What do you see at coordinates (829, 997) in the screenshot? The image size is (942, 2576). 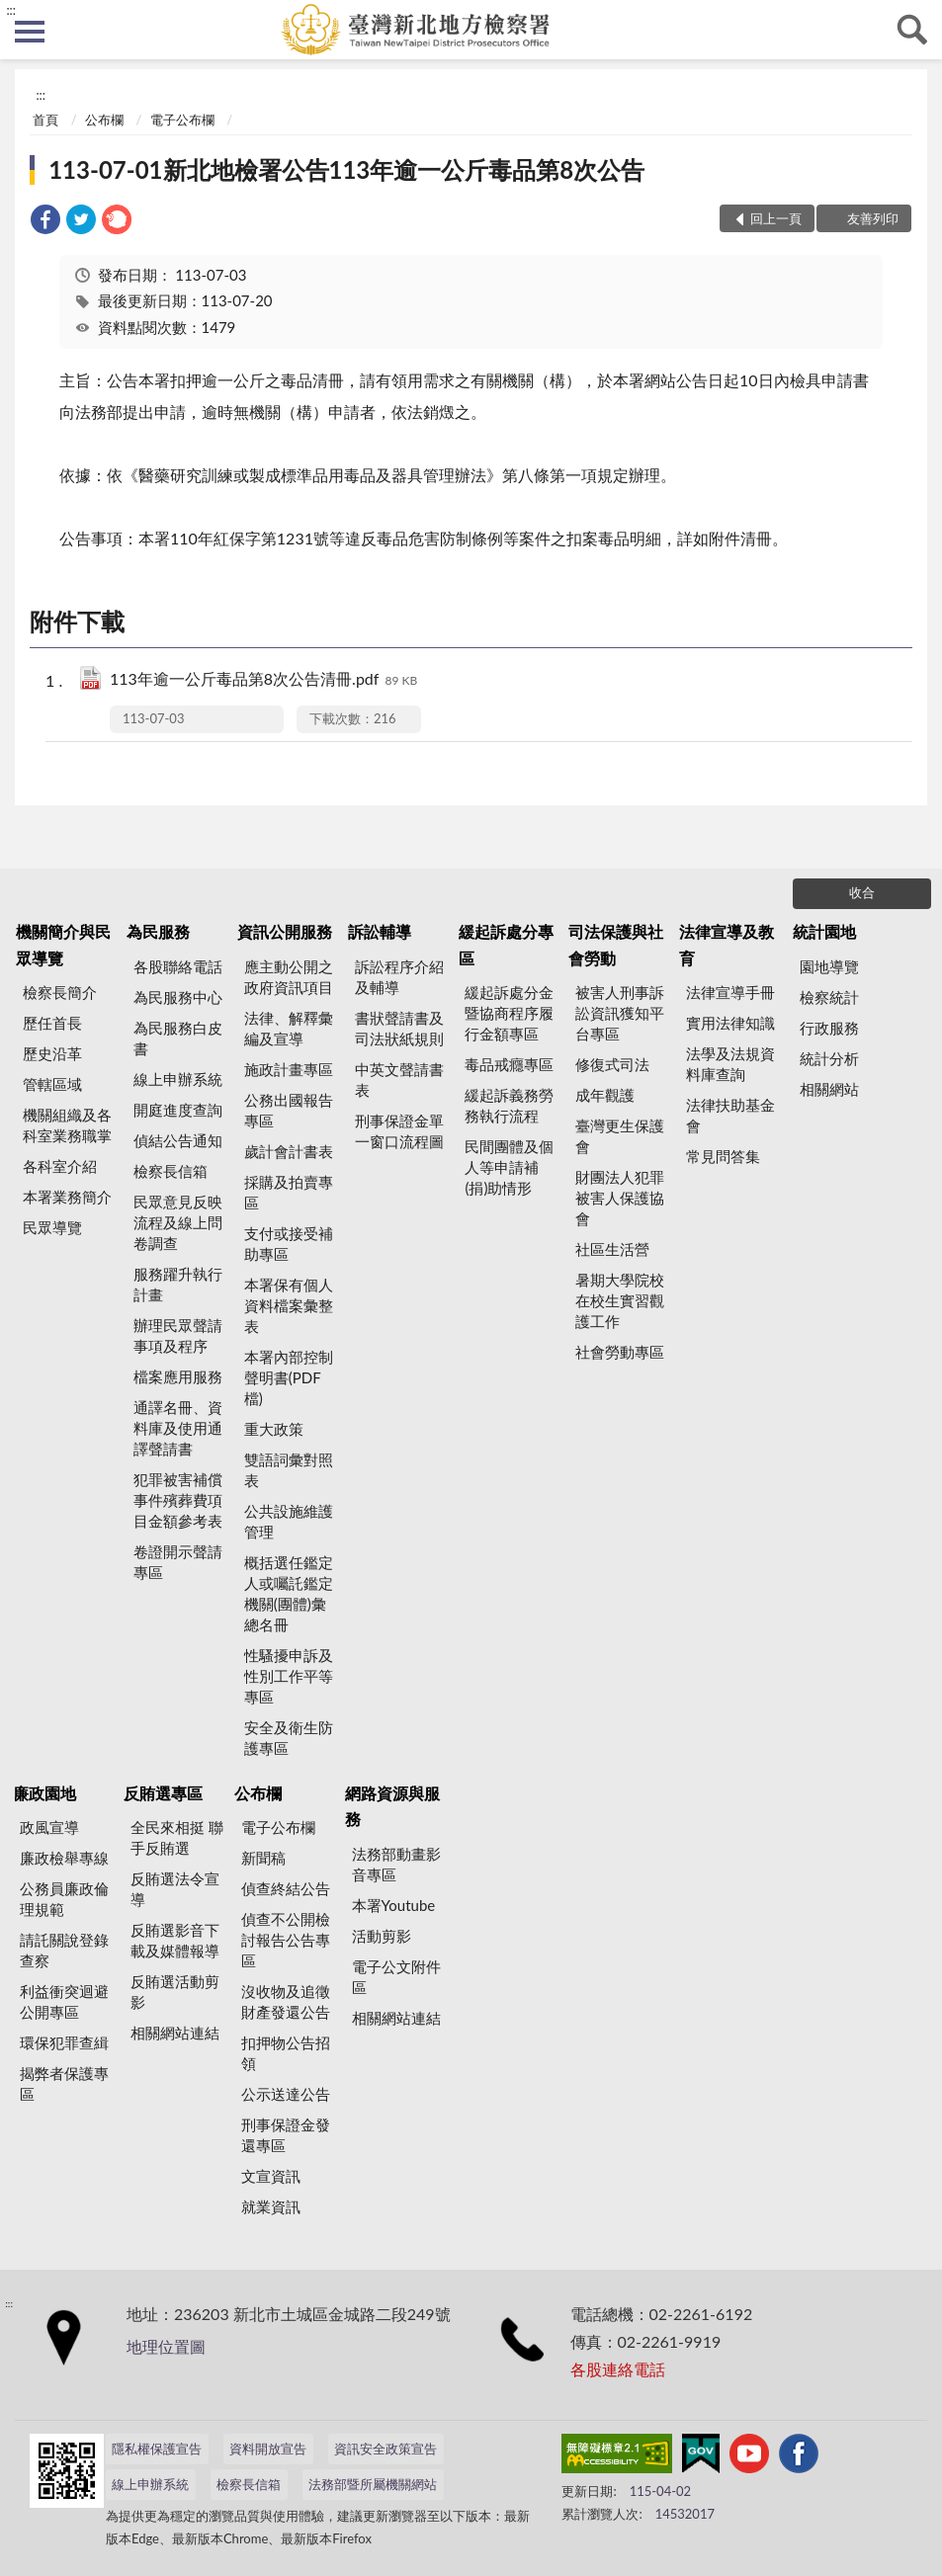 I see `檢察統計` at bounding box center [829, 997].